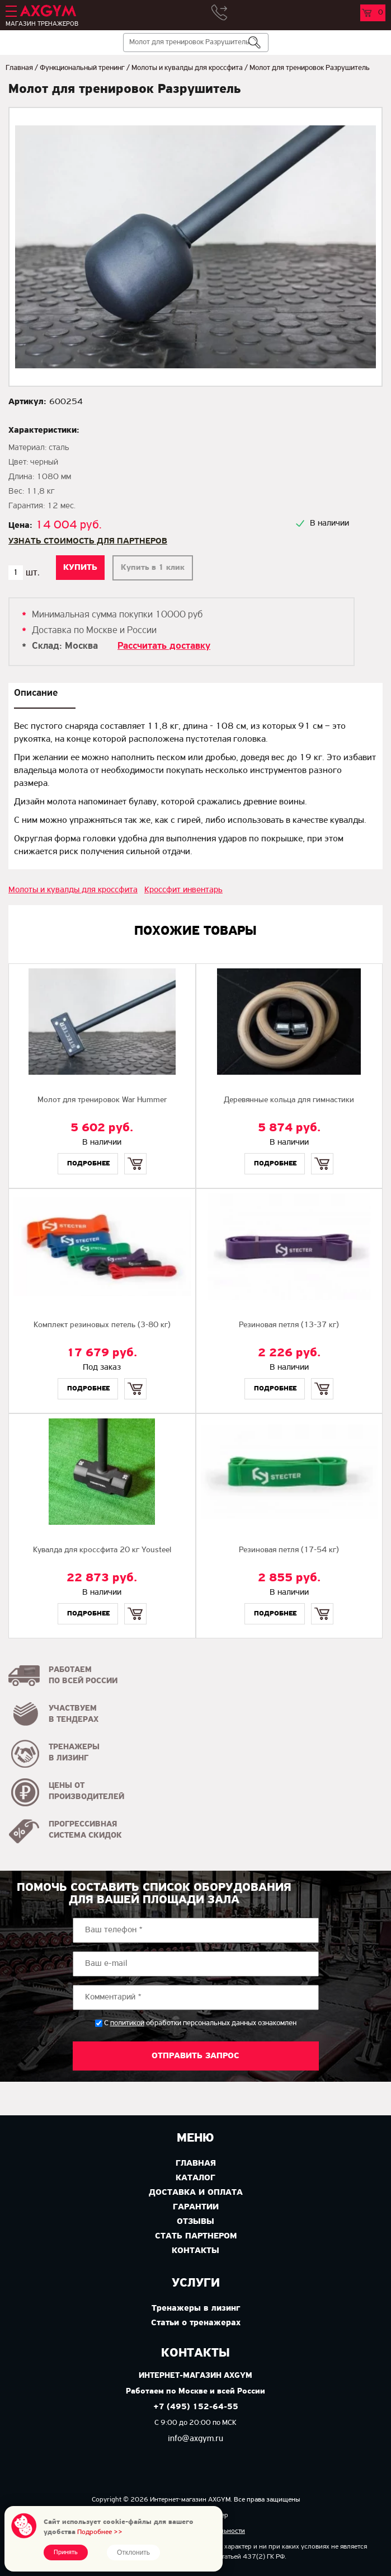  Describe the element at coordinates (196, 2236) in the screenshot. I see `Стать партнером` at that location.